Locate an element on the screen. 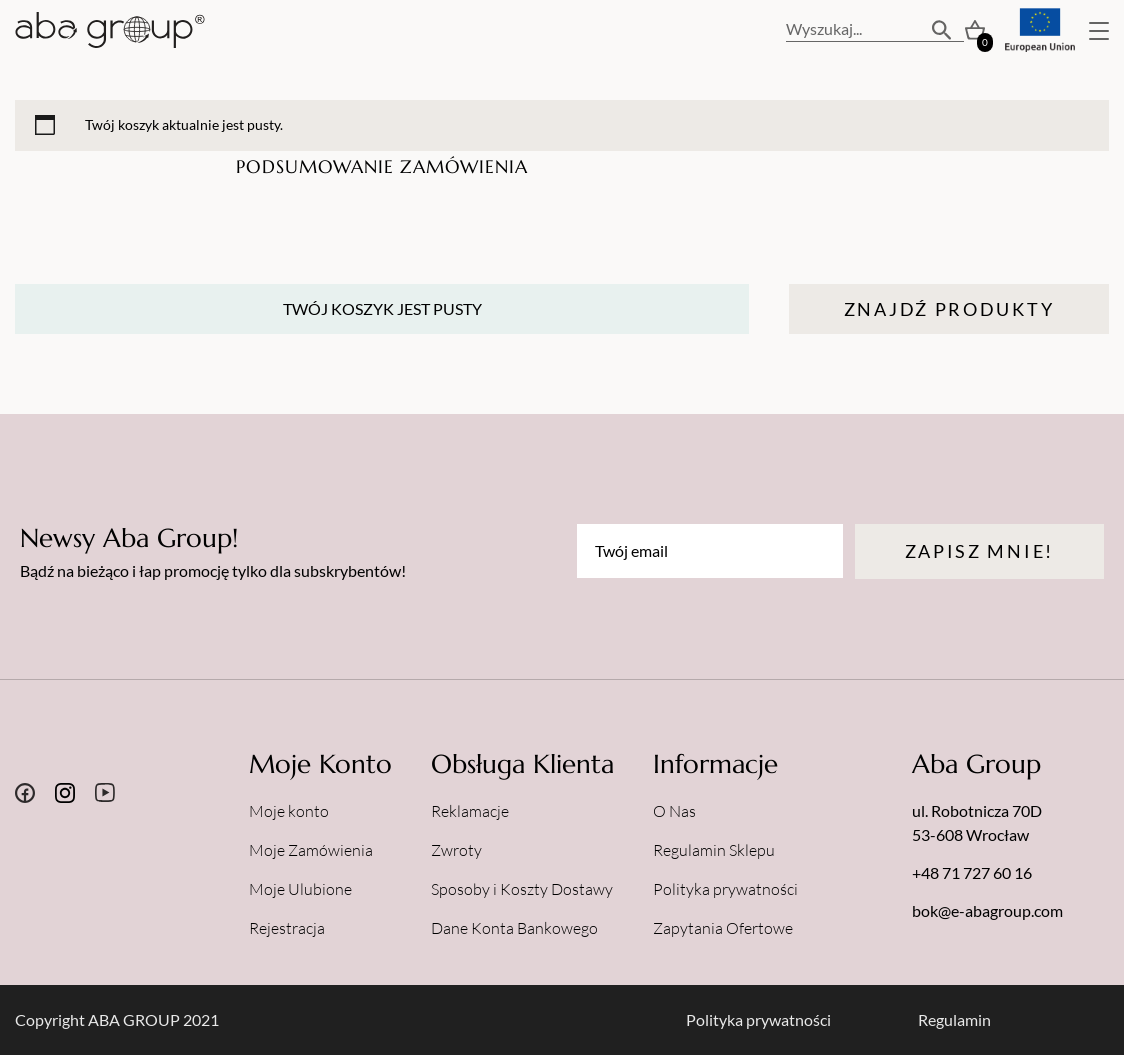 The height and width of the screenshot is (1055, 1124). bok@e-abagroup.com is located at coordinates (987, 910).